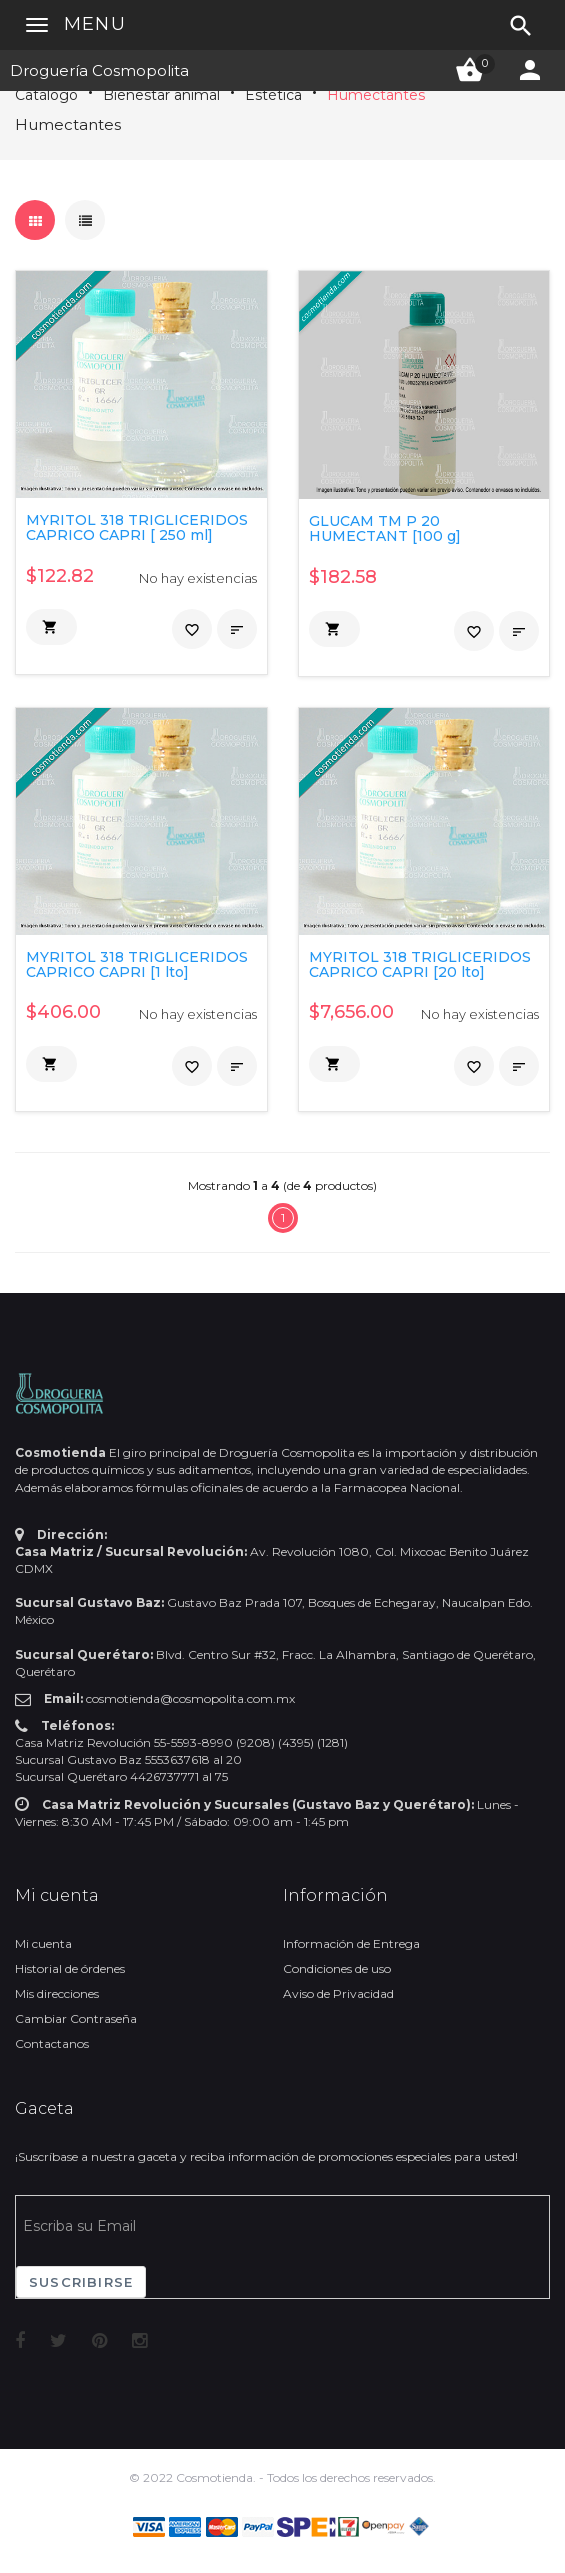  Describe the element at coordinates (70, 1968) in the screenshot. I see `Historial de órdenes` at that location.